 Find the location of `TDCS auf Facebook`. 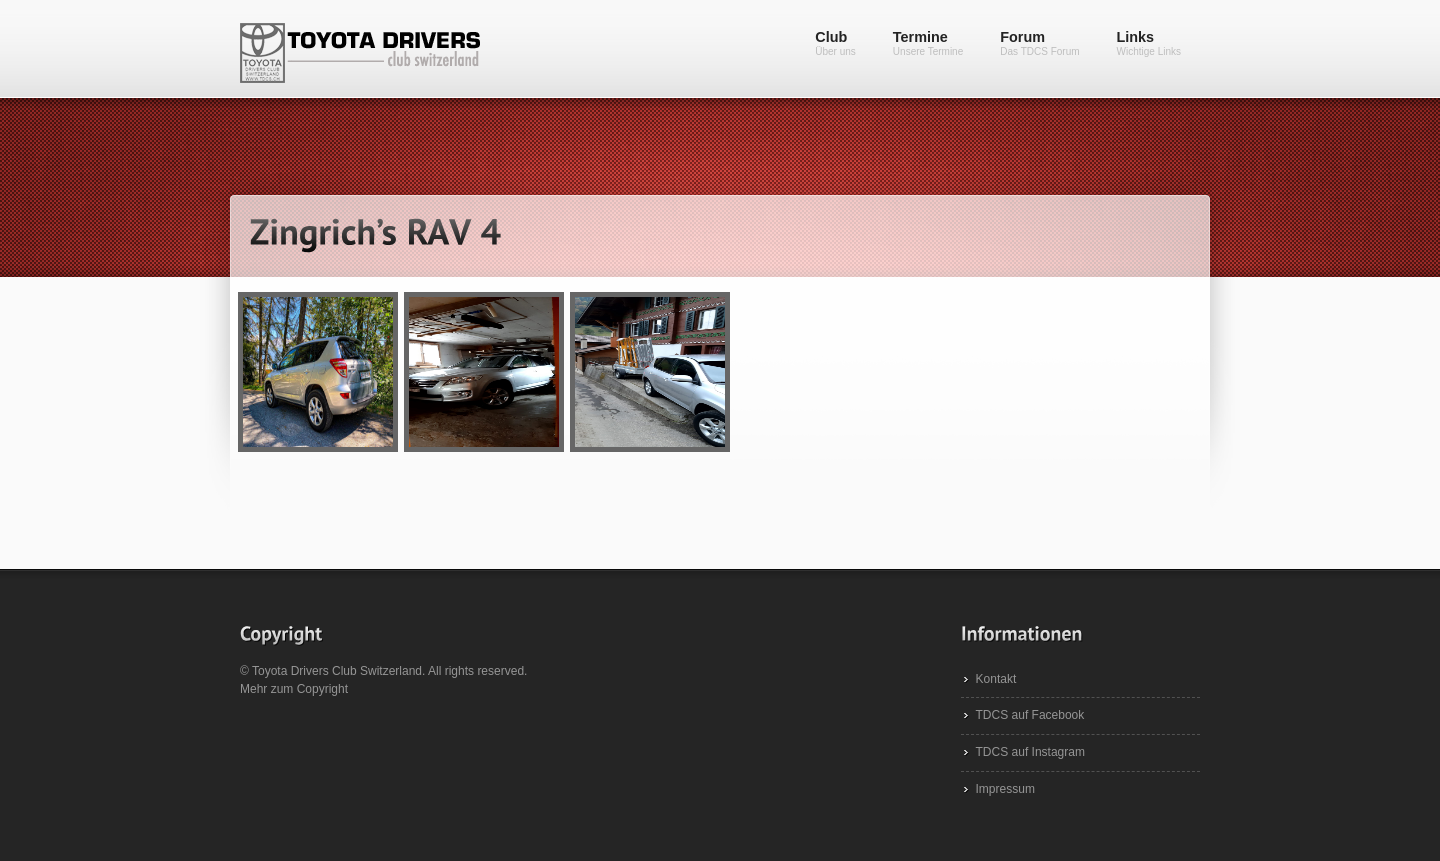

TDCS auf Facebook is located at coordinates (1030, 715).